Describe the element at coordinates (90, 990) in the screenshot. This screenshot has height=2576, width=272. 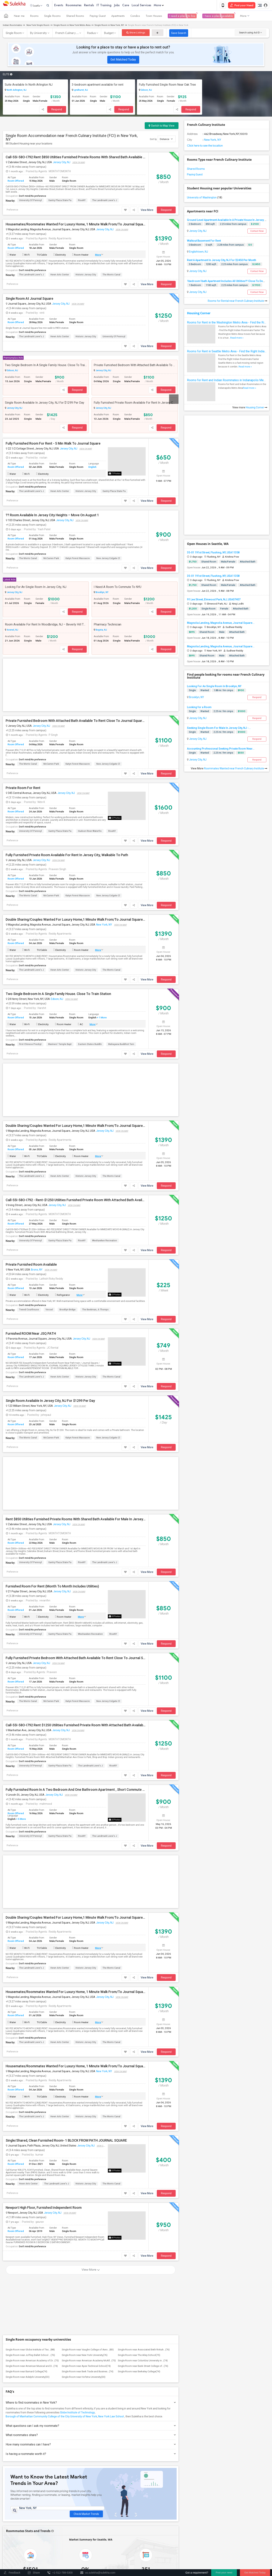
I see `Eastern States Buddhi` at that location.